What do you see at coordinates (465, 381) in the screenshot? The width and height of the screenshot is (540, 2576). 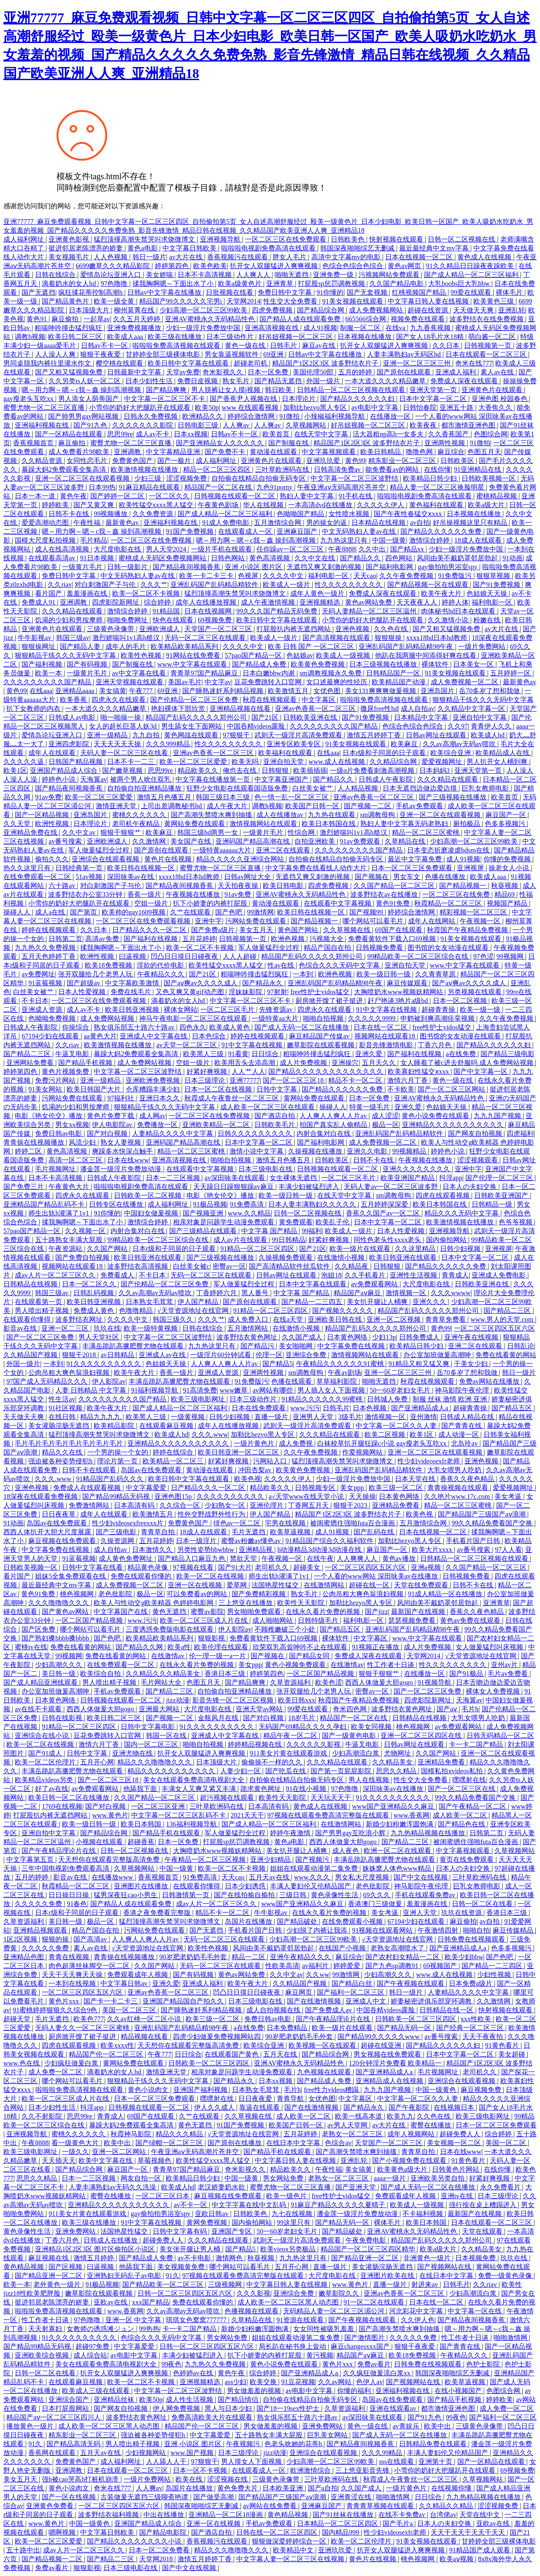 I see `免费成人深夜在线观看` at bounding box center [465, 381].